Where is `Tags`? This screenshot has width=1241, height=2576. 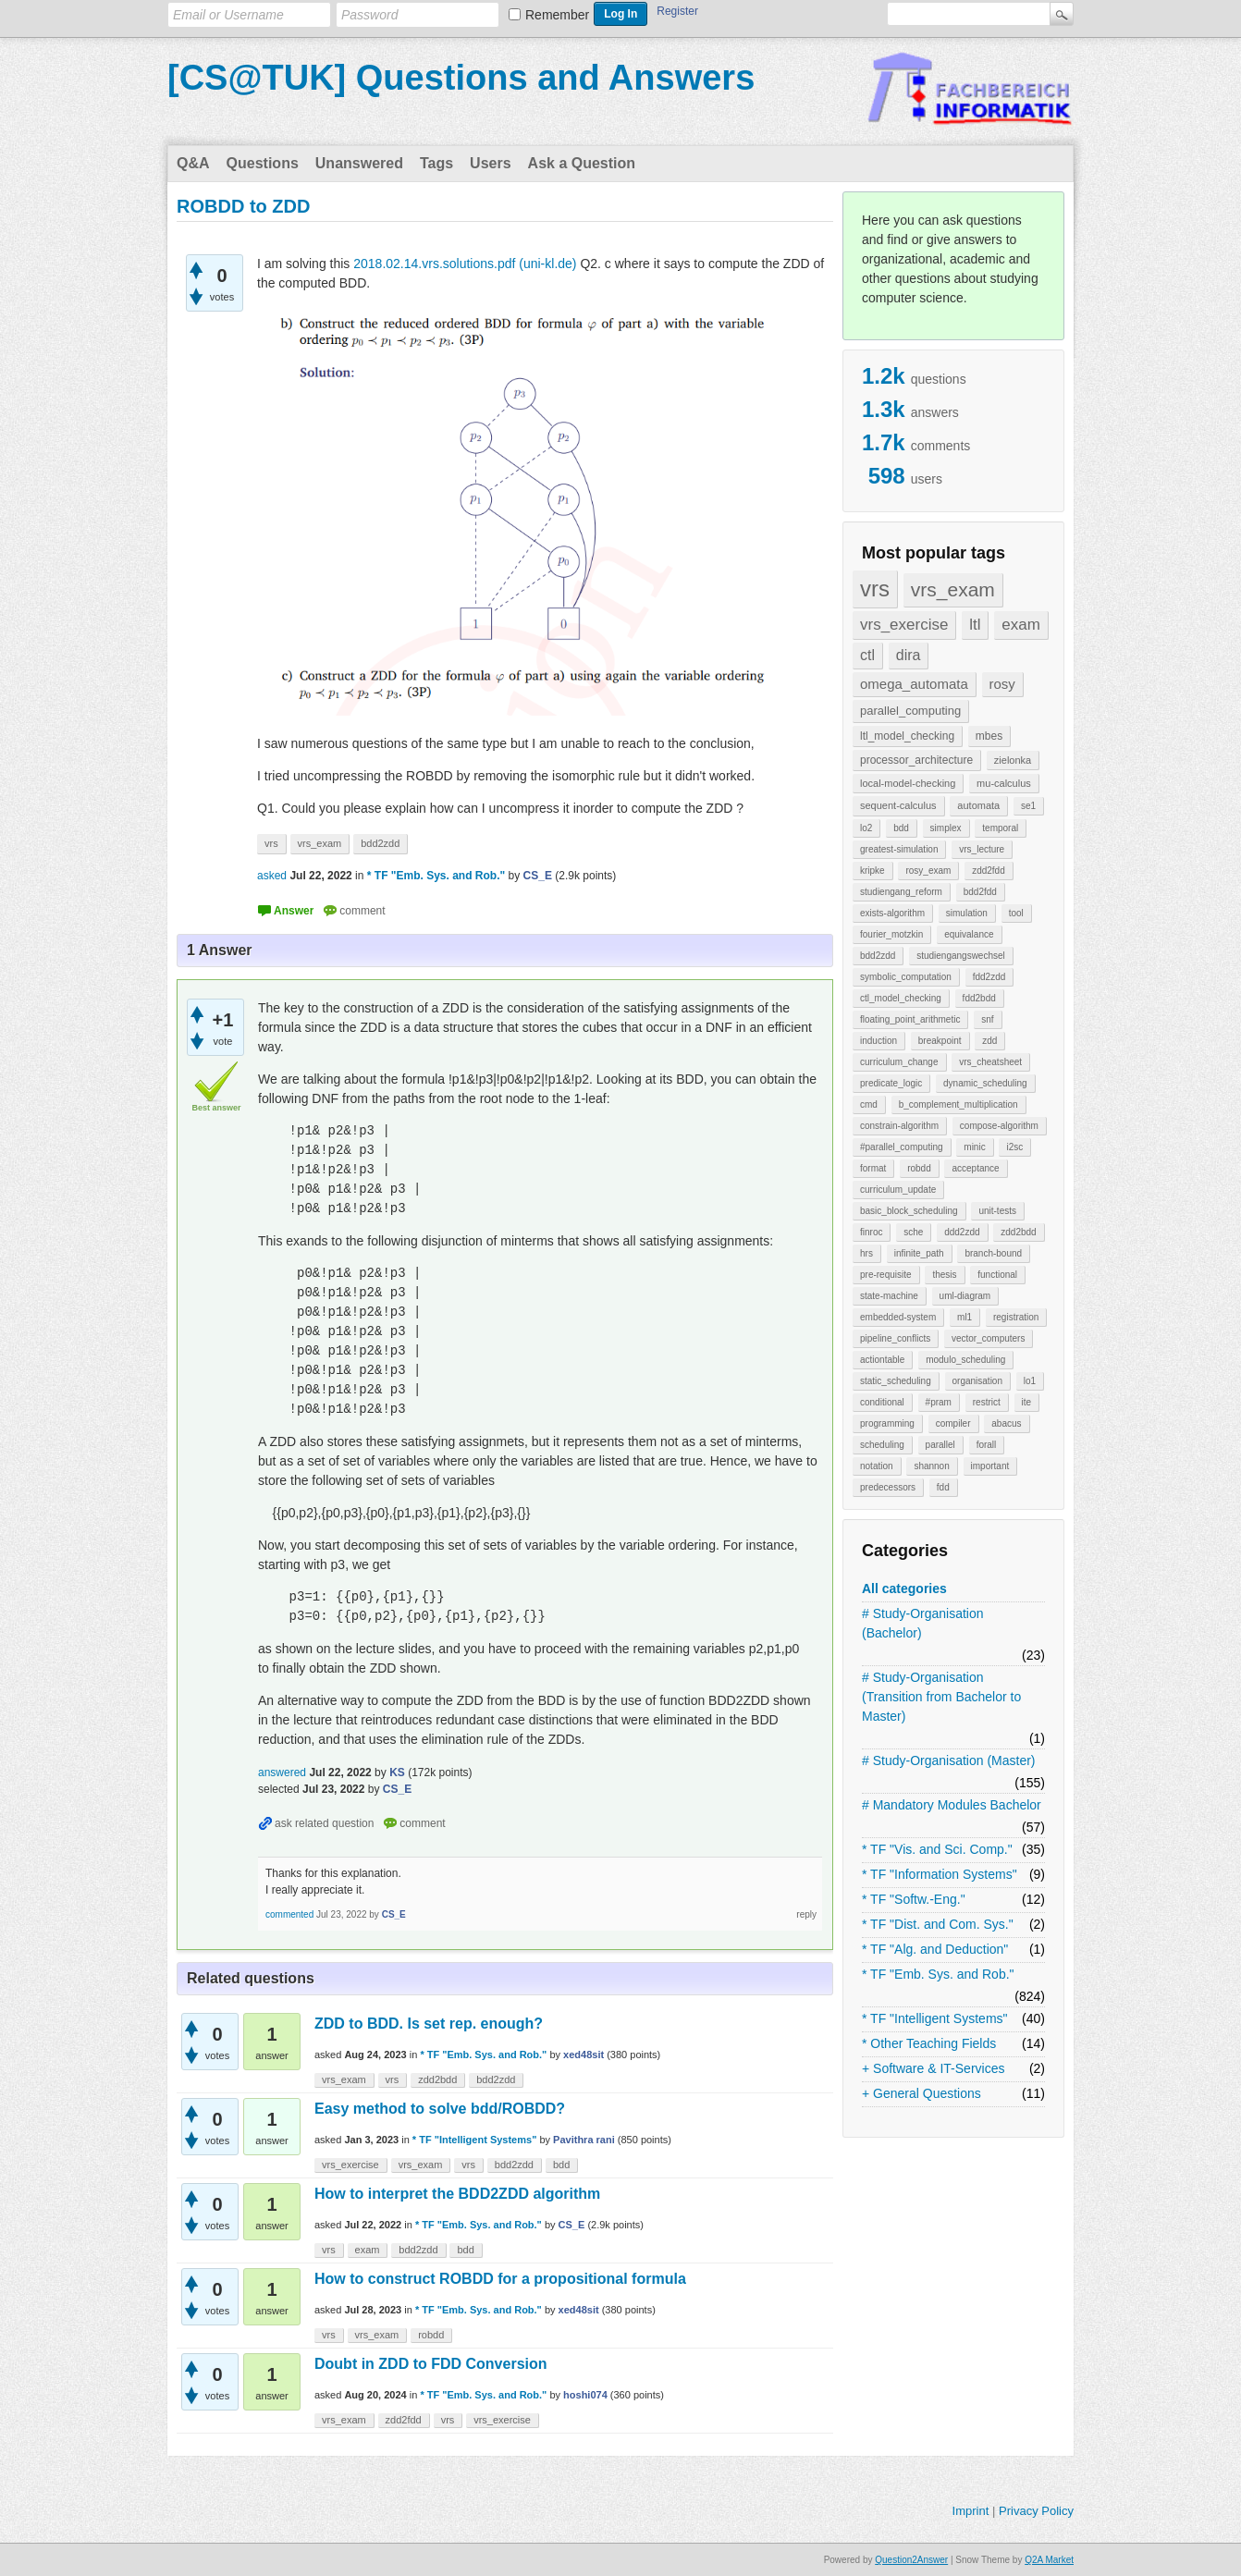
Tags is located at coordinates (436, 163).